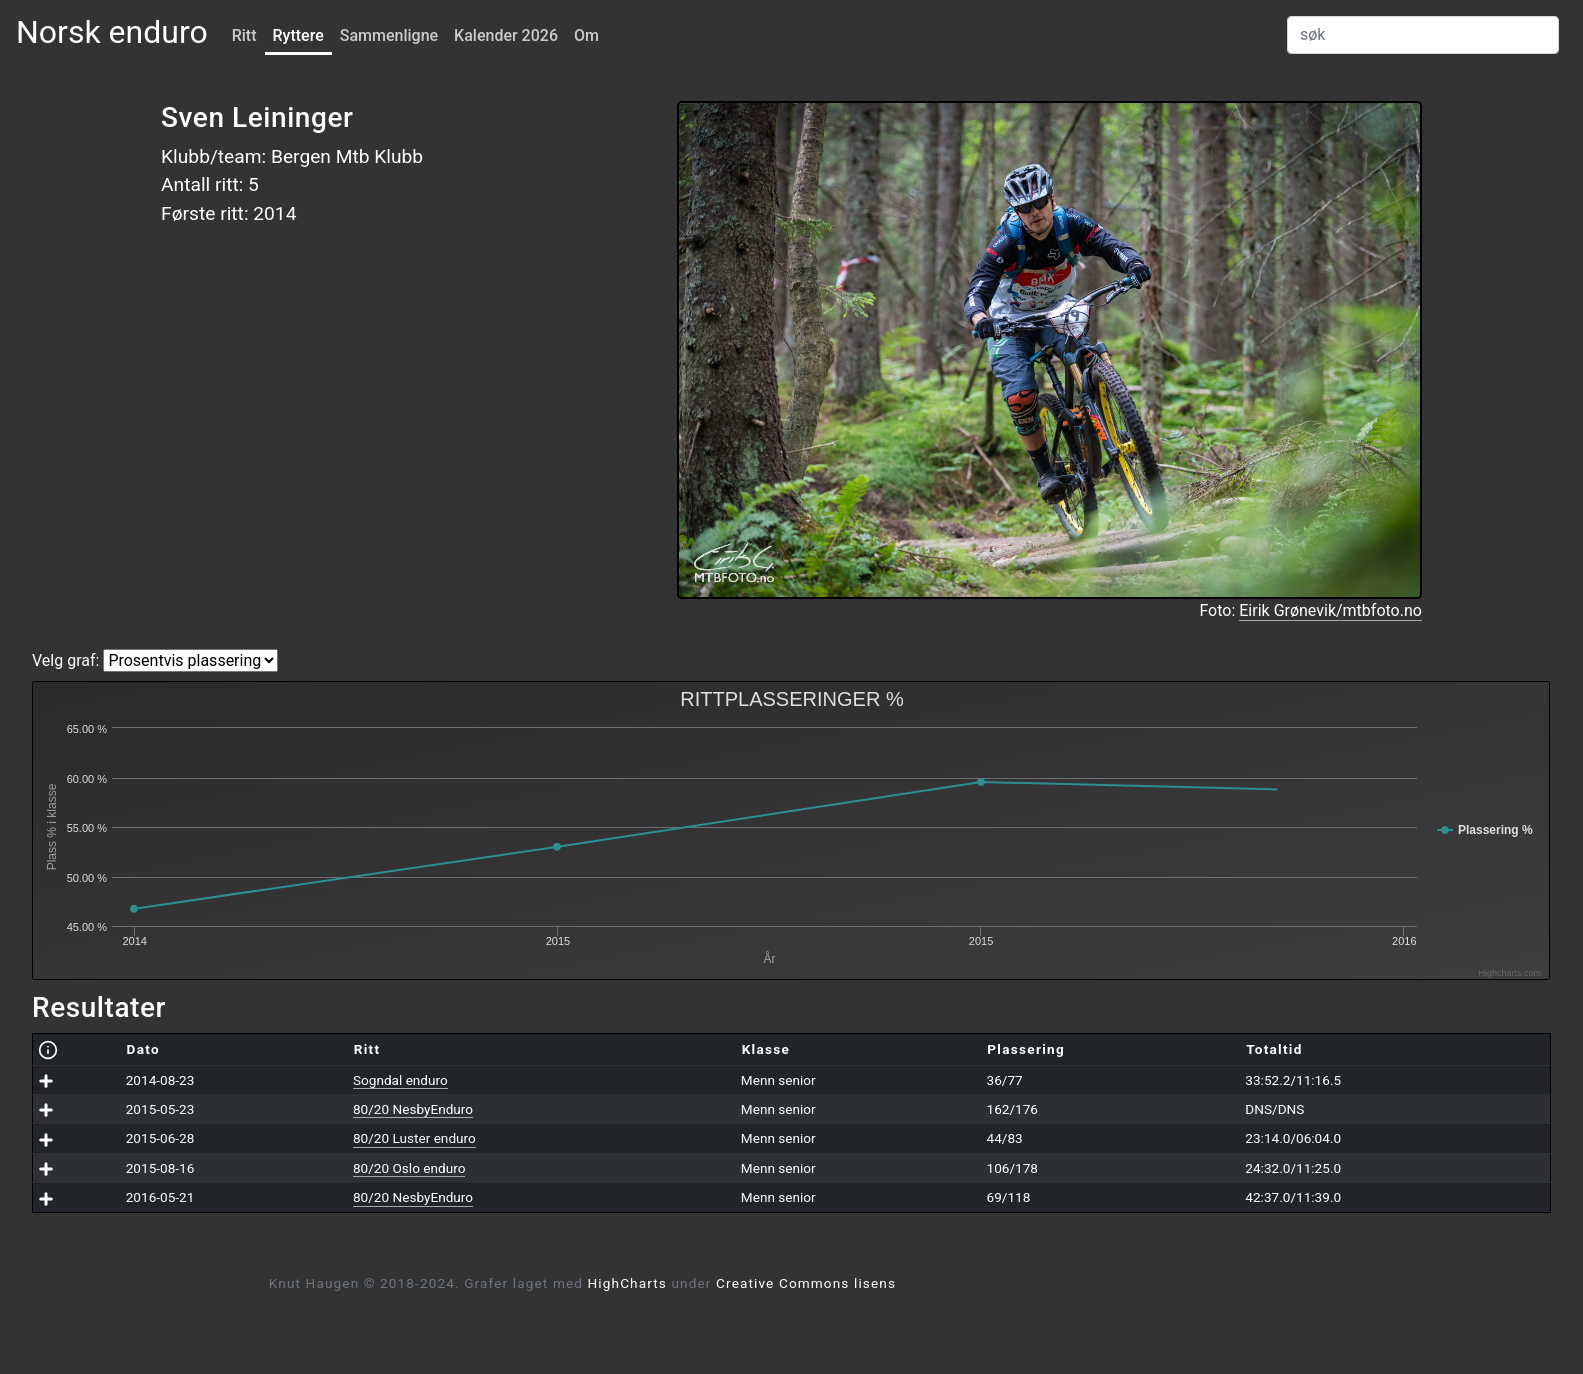  I want to click on Eirik Grønevik/mtbfoto.no, so click(1330, 610).